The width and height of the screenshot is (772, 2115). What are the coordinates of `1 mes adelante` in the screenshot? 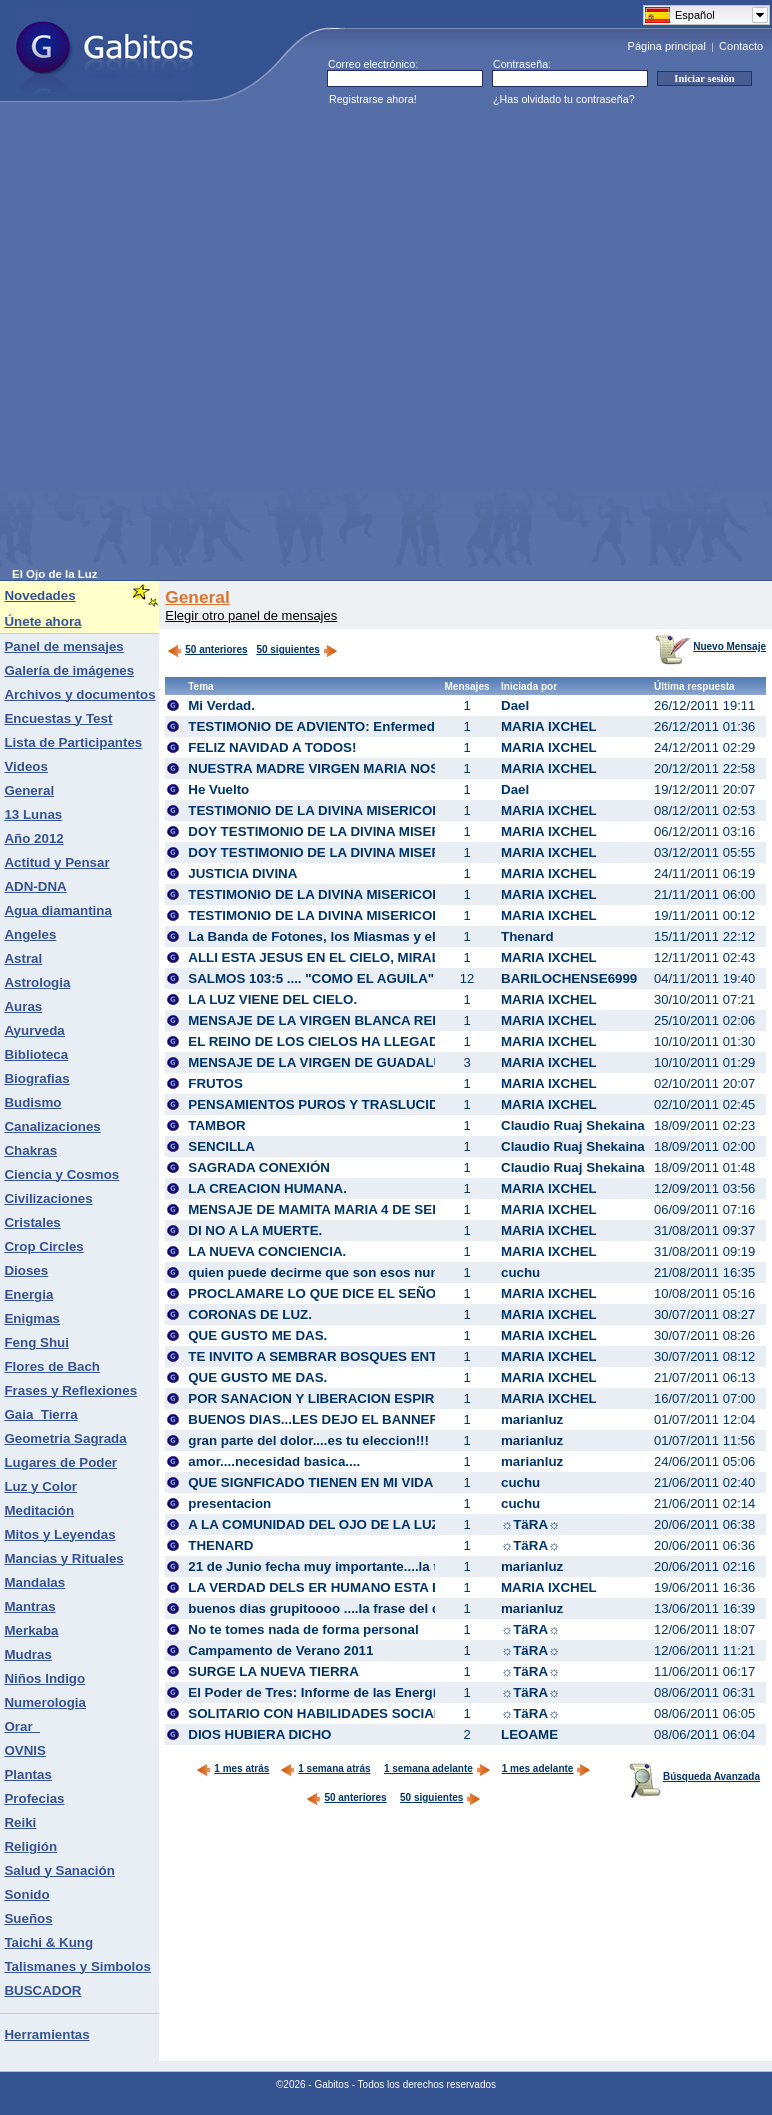 It's located at (547, 1768).